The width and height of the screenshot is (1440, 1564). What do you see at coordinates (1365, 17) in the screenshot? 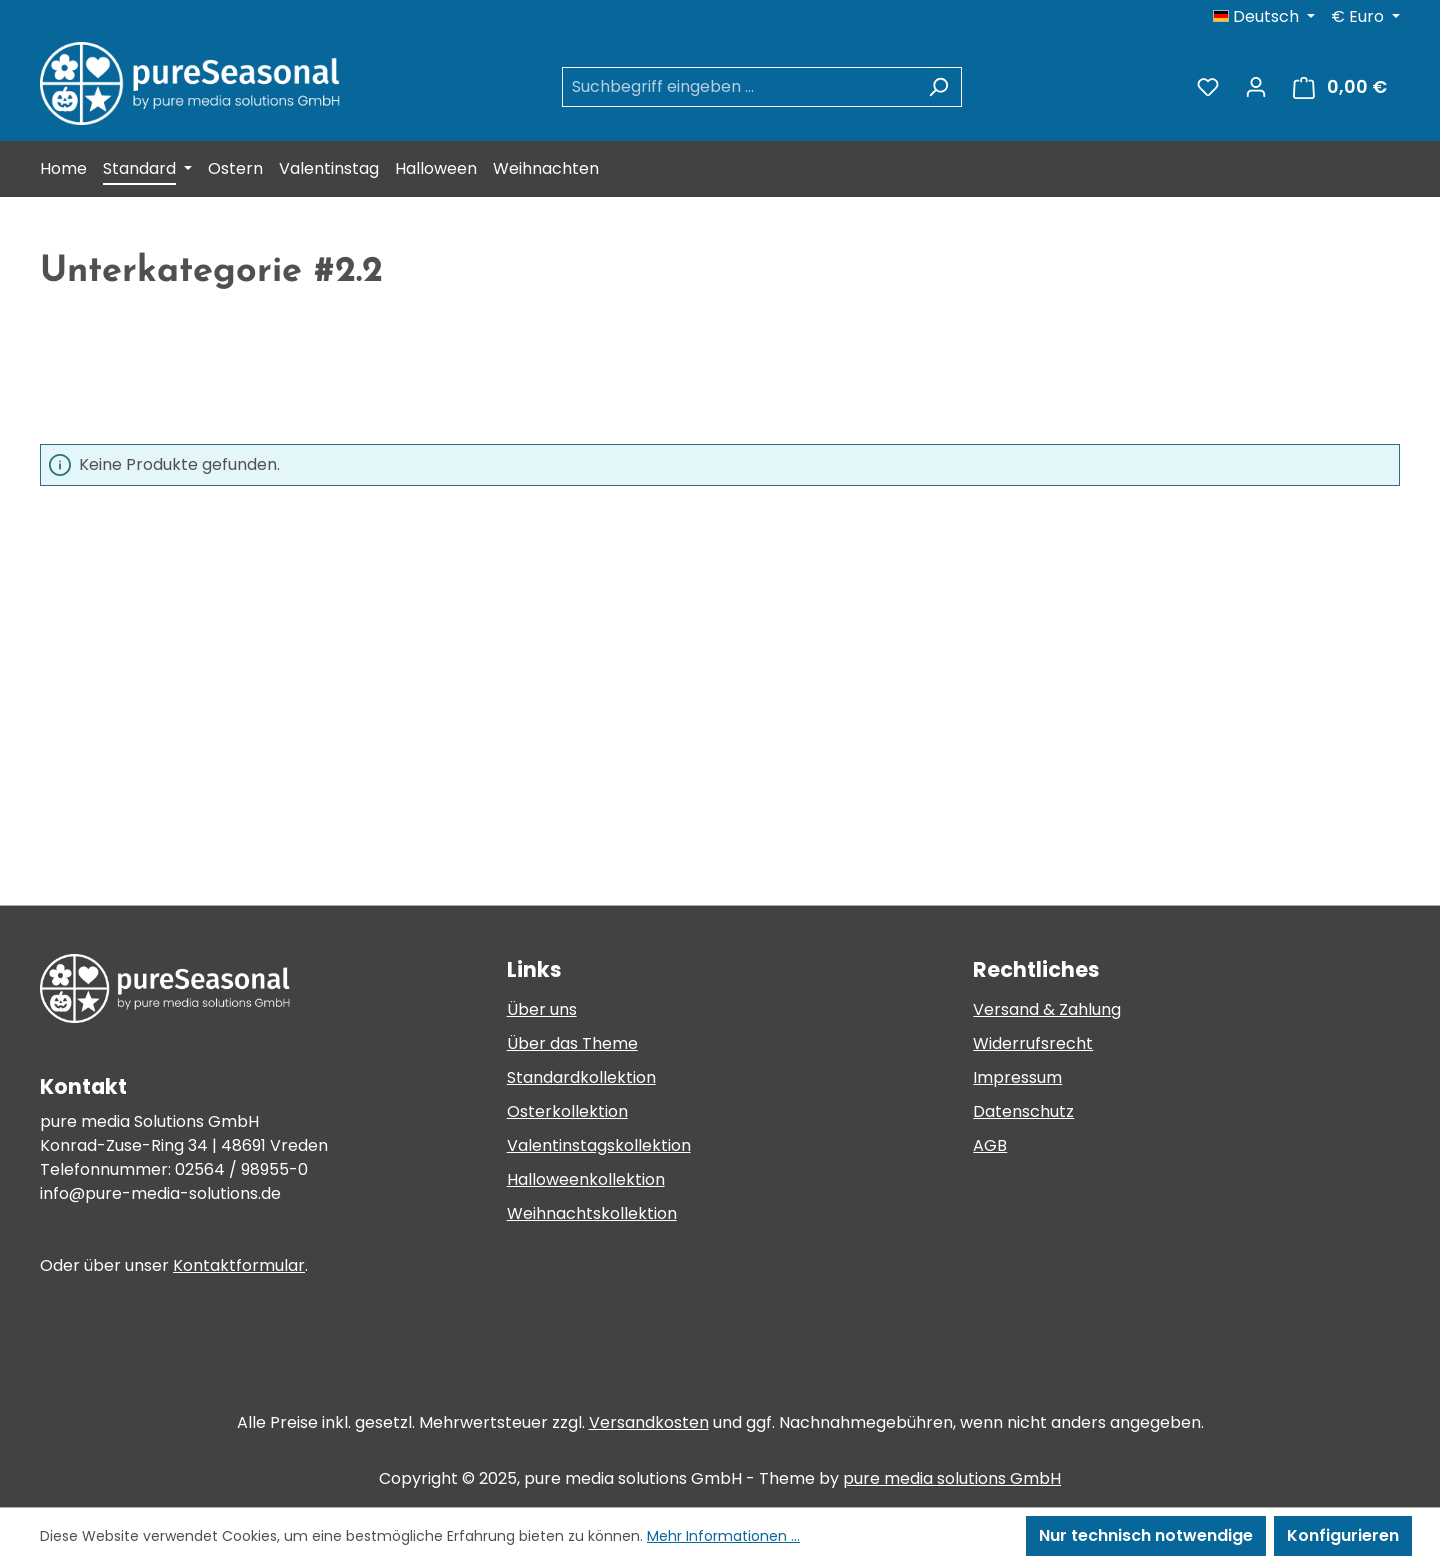
I see `[Währung ändern (Euro ist die aktuelle Währung)]` at bounding box center [1365, 17].